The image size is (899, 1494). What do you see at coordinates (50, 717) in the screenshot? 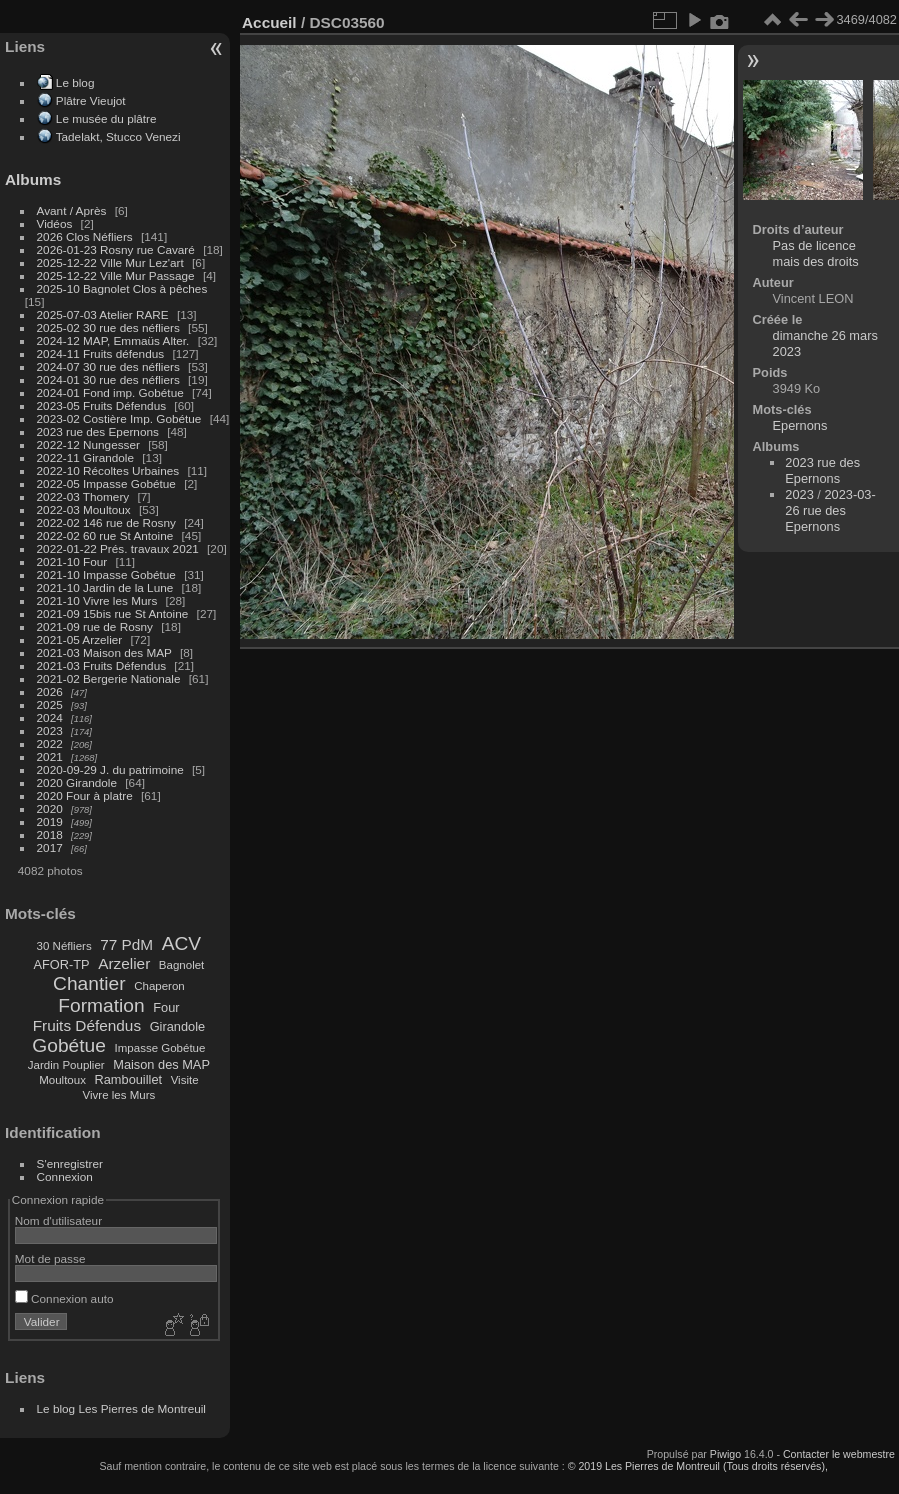
I see `2024` at bounding box center [50, 717].